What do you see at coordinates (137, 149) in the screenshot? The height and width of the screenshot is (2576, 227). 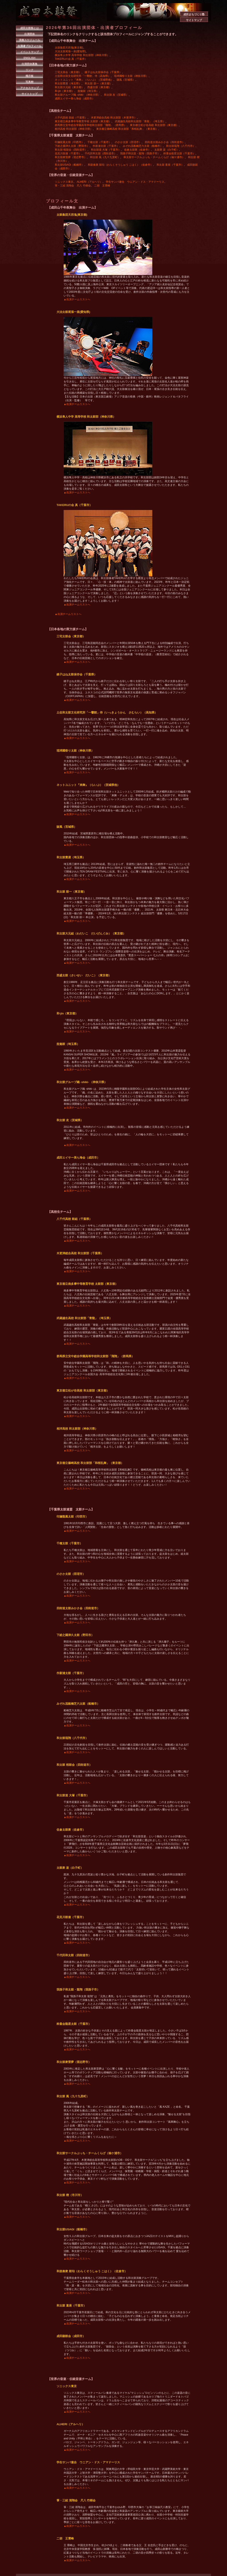 I see `佐倉太鼓衆（佐倉市）` at bounding box center [137, 149].